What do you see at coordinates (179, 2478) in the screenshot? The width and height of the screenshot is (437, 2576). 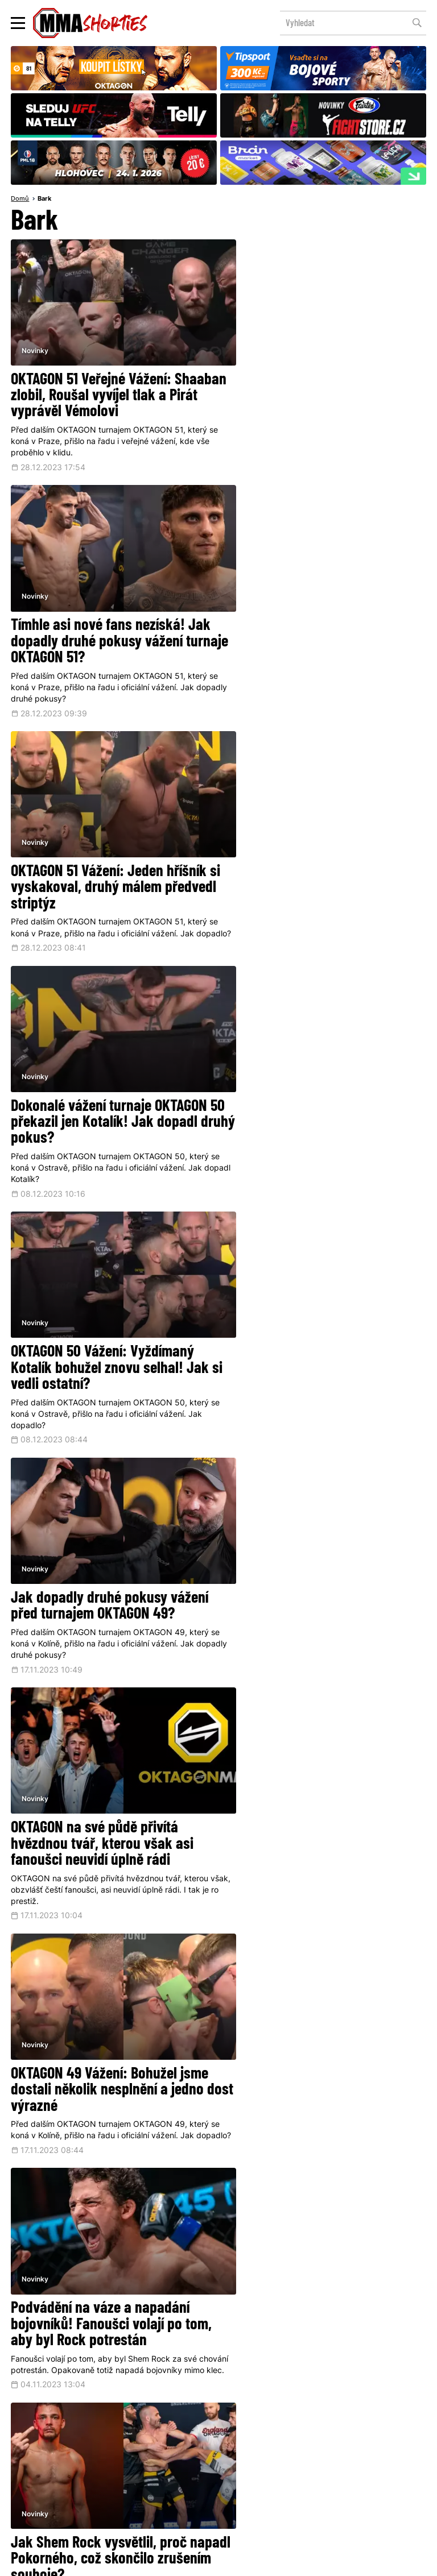 I see `HeroHero` at bounding box center [179, 2478].